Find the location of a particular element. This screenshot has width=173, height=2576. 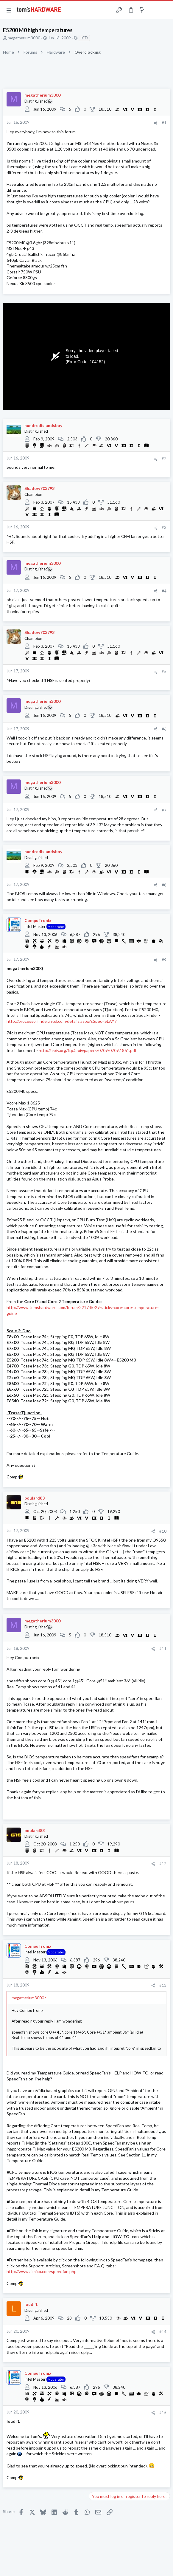

#5 is located at coordinates (164, 671).